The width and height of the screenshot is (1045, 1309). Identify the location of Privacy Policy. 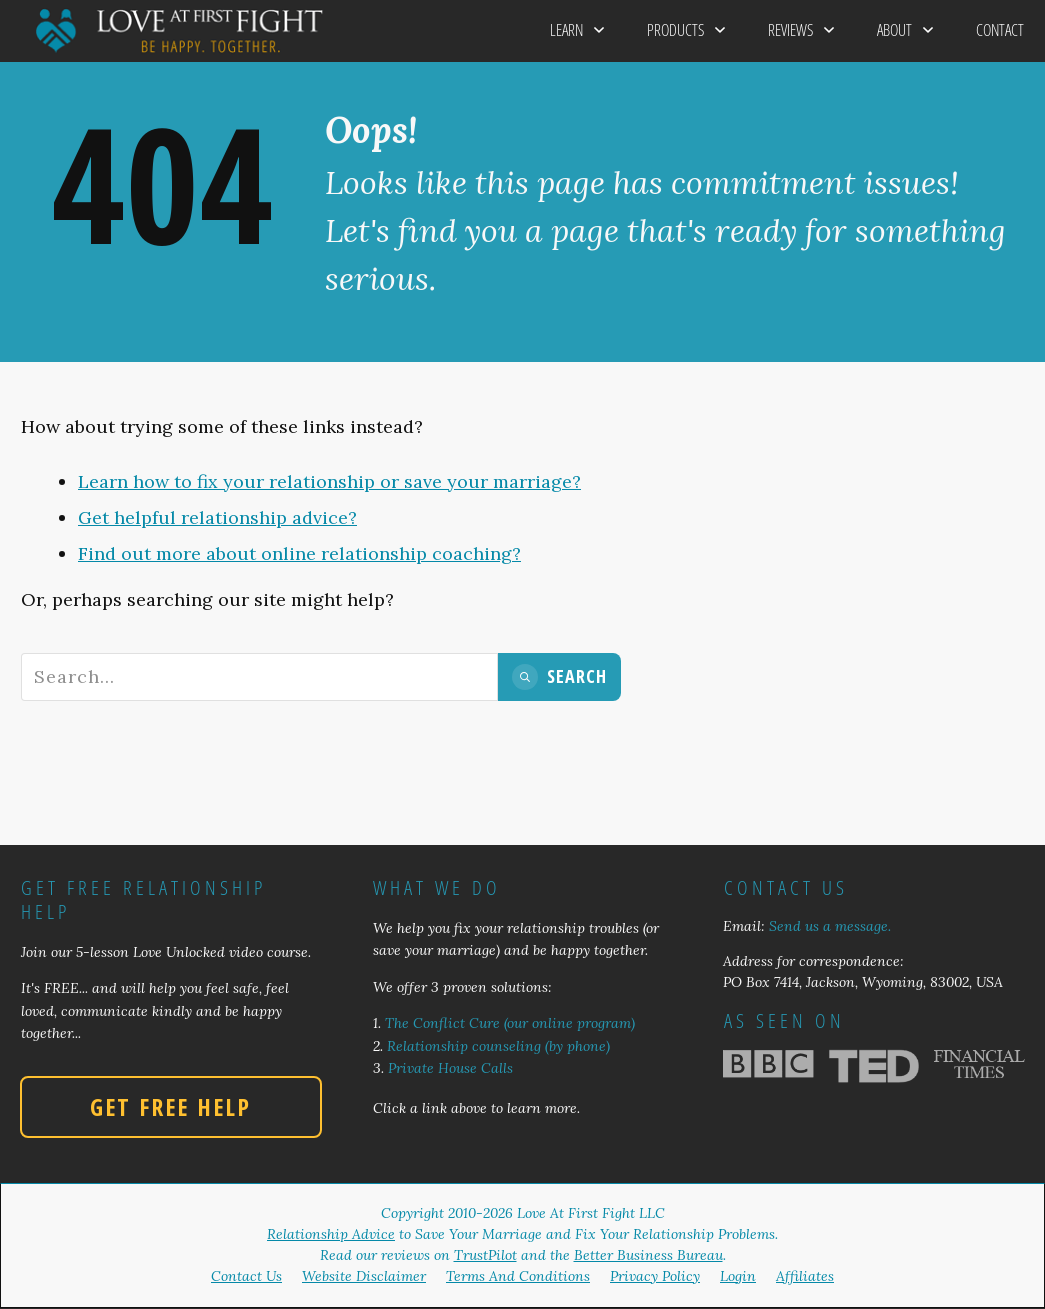
(655, 1276).